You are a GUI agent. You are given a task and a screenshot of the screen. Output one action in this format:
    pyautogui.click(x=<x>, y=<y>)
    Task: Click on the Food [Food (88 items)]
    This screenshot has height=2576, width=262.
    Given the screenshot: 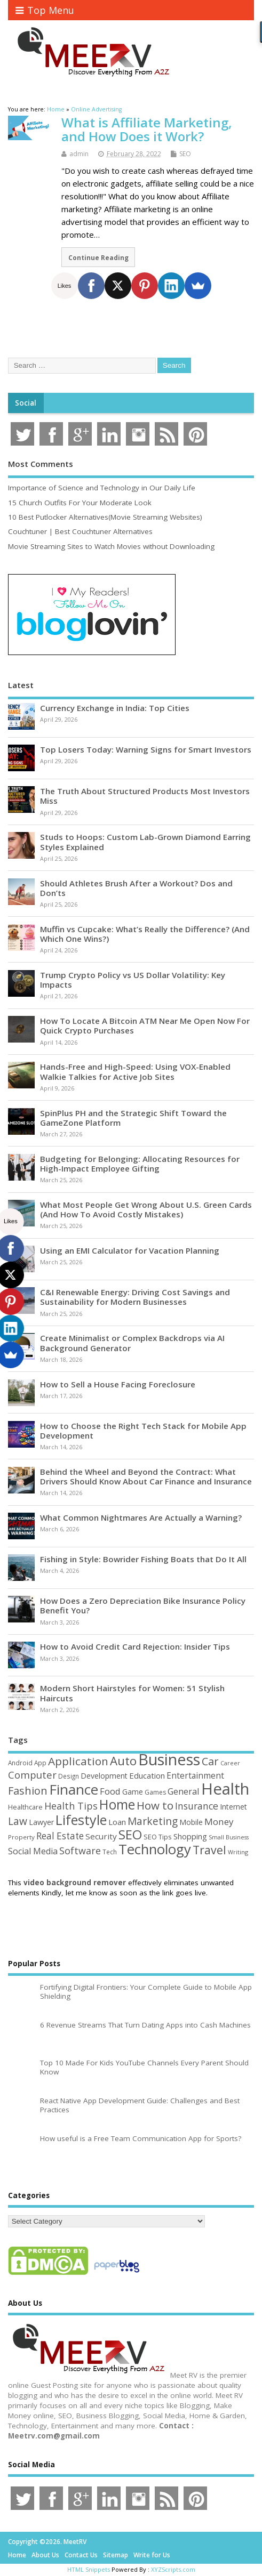 What is the action you would take?
    pyautogui.click(x=110, y=1791)
    